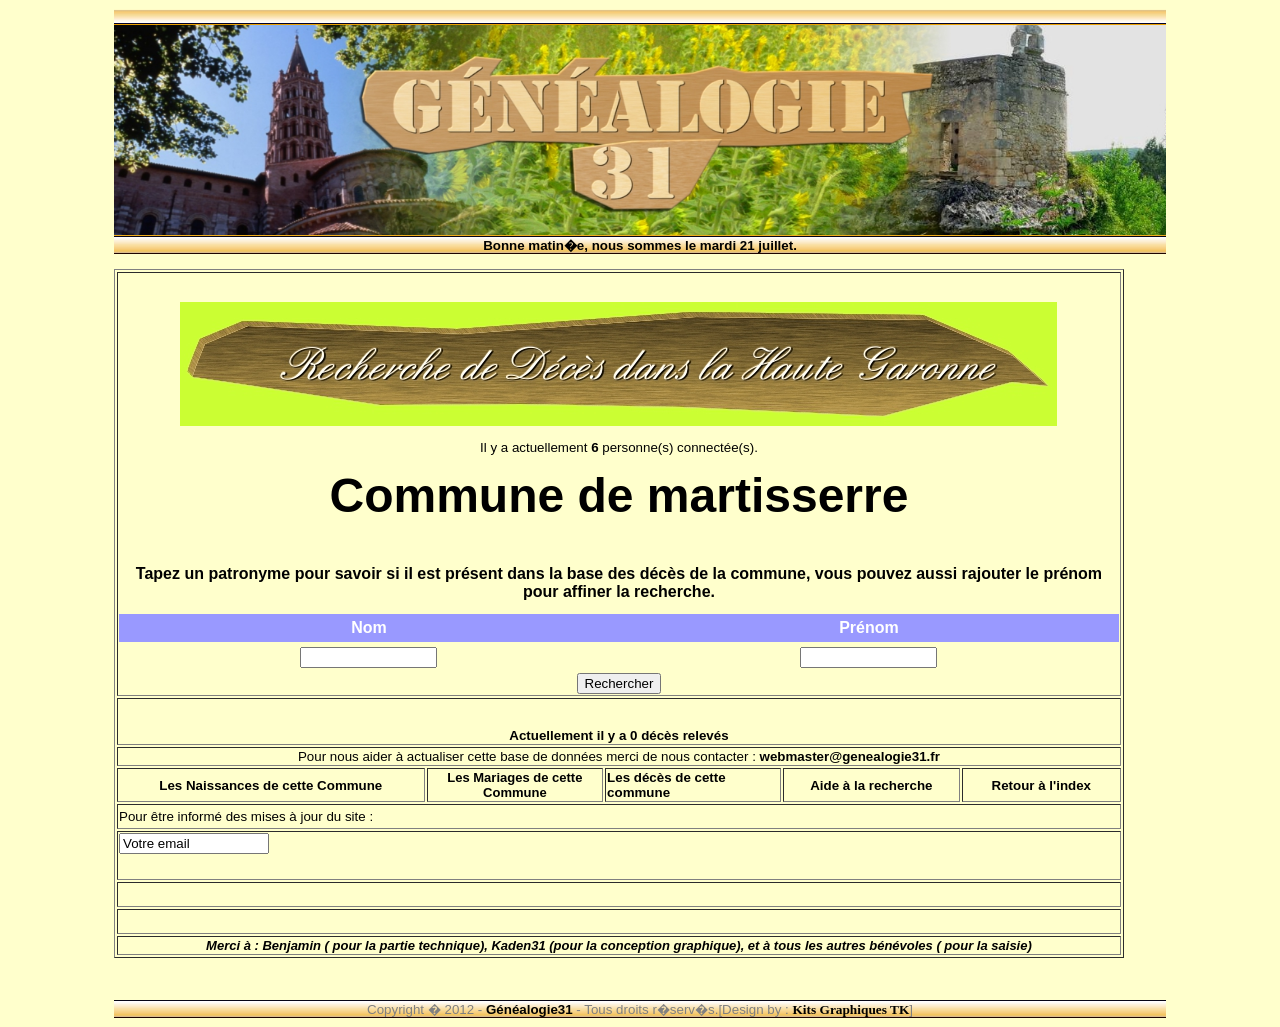  Describe the element at coordinates (529, 1009) in the screenshot. I see `Généalogie31` at that location.